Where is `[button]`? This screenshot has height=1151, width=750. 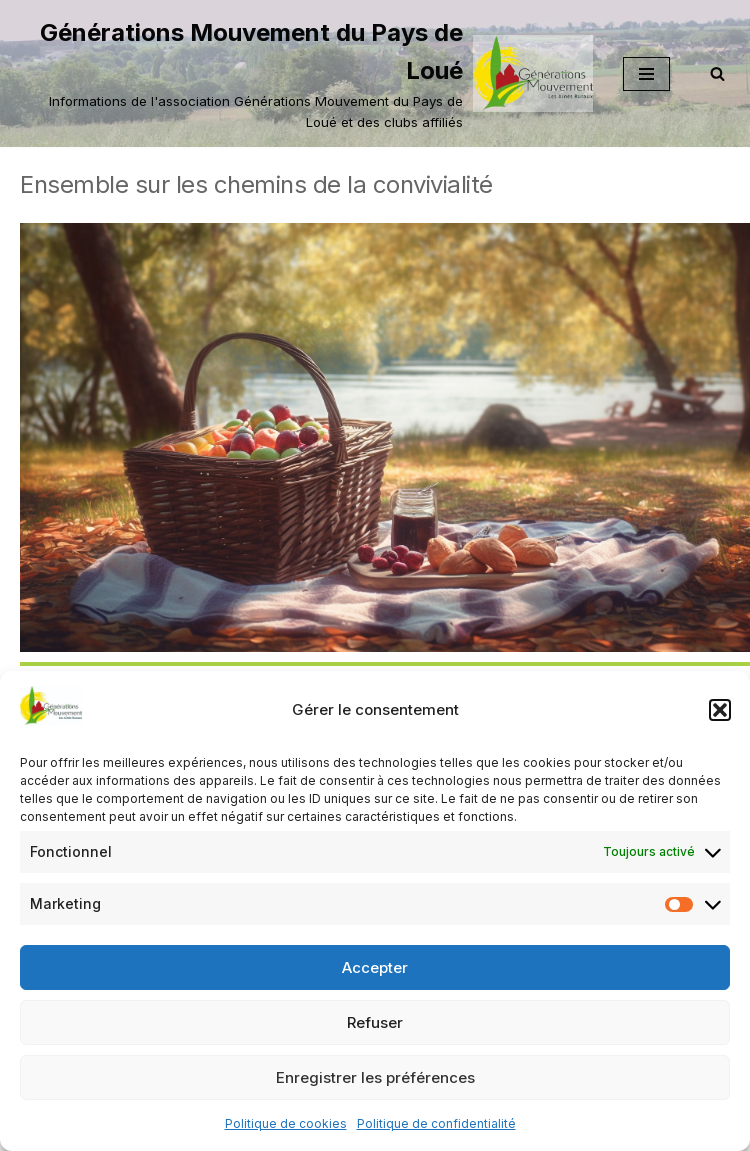
[button] is located at coordinates (720, 710).